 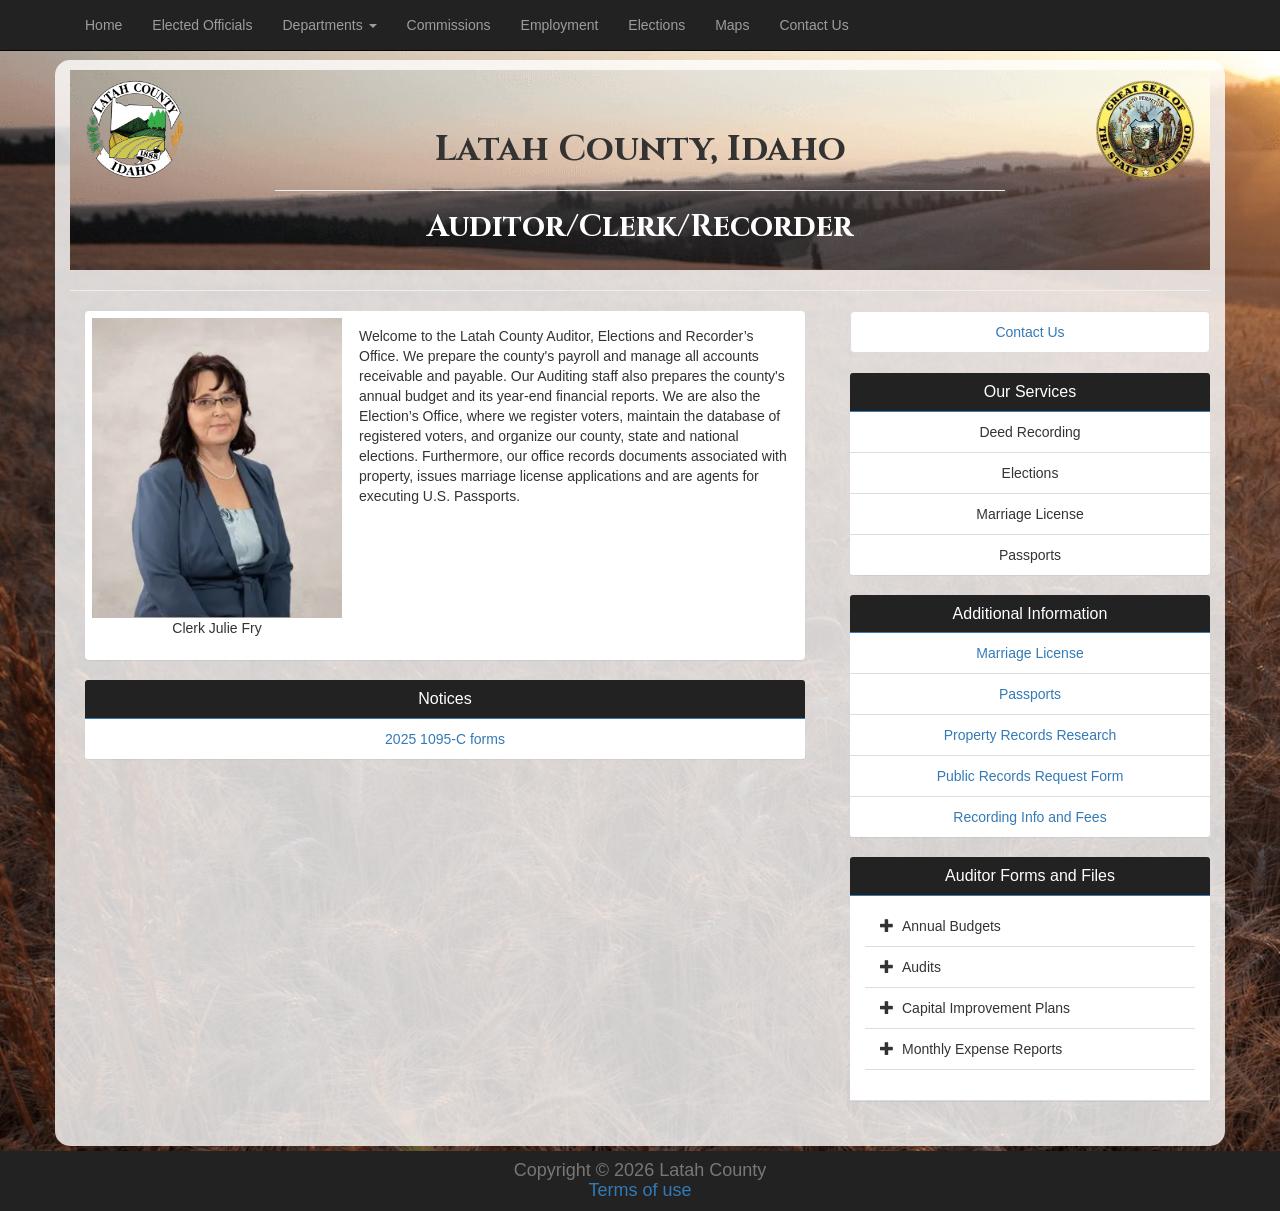 What do you see at coordinates (1030, 694) in the screenshot?
I see `Passports` at bounding box center [1030, 694].